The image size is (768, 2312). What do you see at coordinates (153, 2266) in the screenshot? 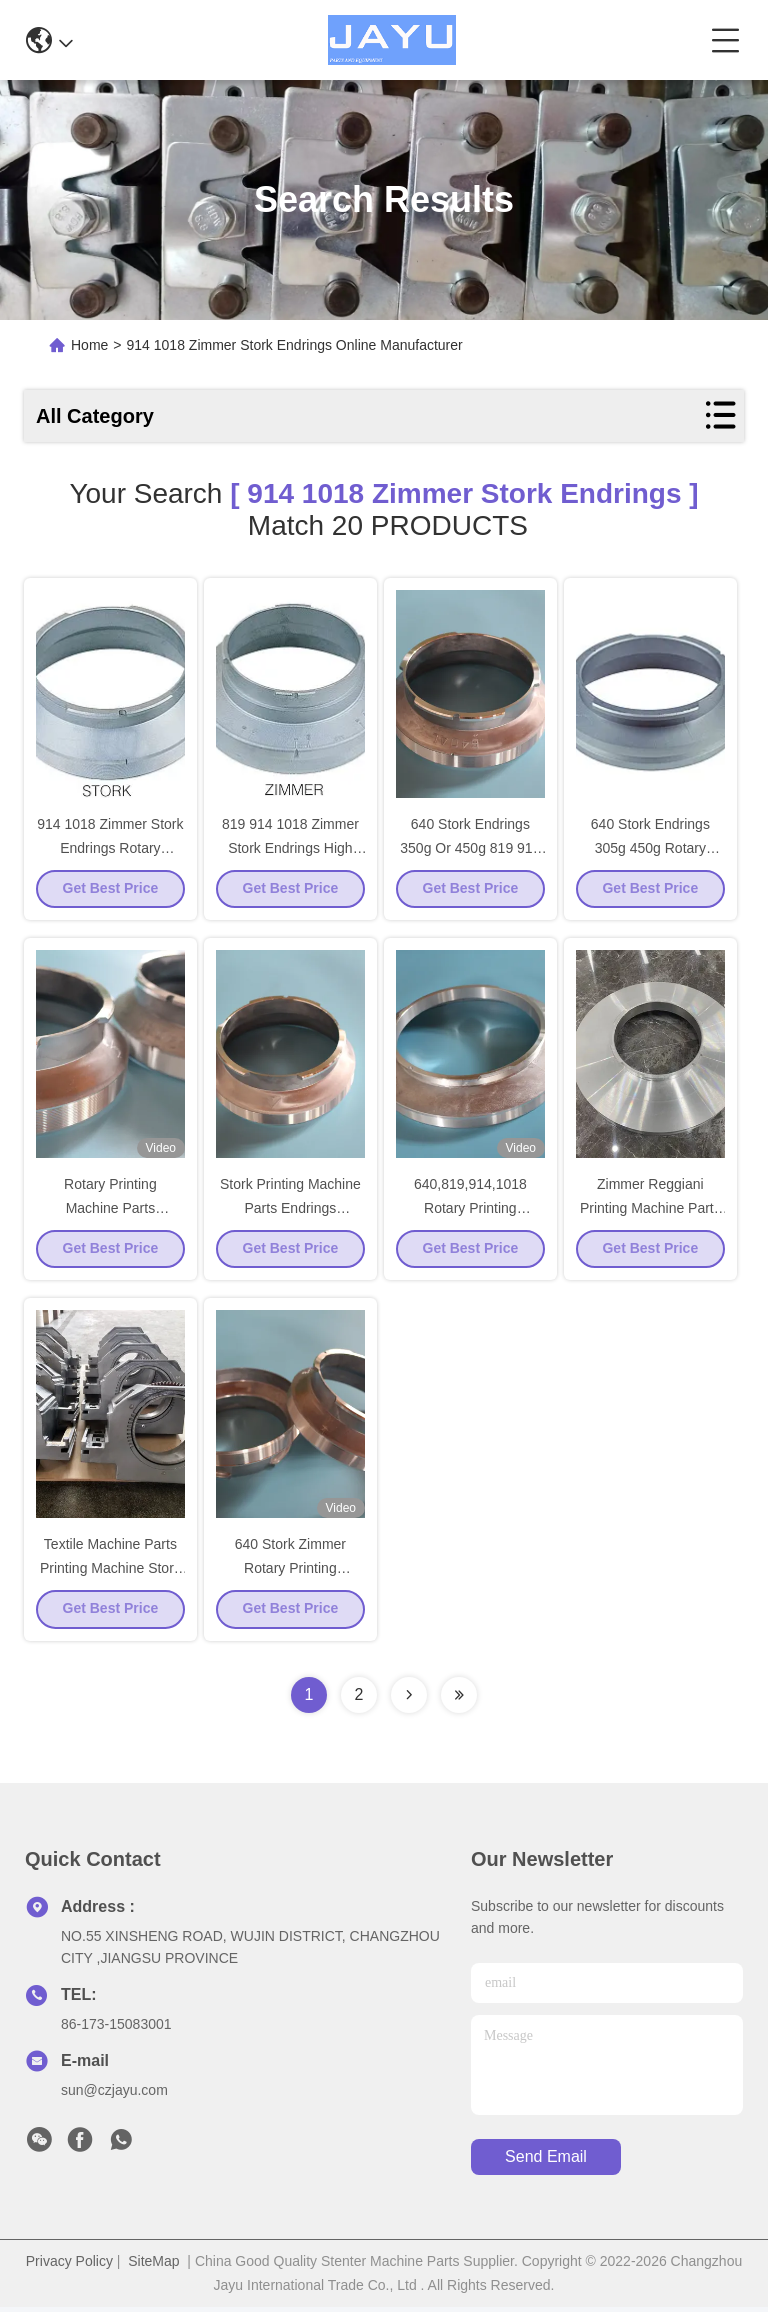
I see `SiteMap` at bounding box center [153, 2266].